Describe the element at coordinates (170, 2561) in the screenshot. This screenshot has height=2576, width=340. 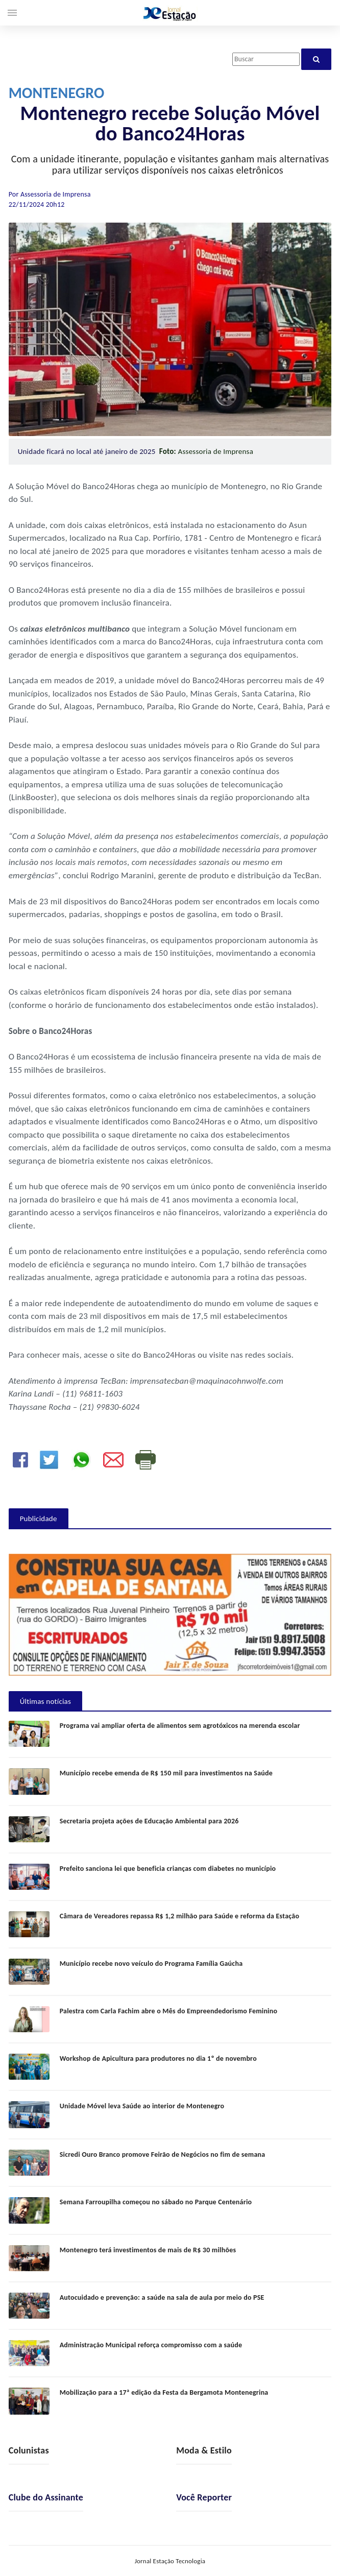
I see `Jornal Estação Tecnologia` at that location.